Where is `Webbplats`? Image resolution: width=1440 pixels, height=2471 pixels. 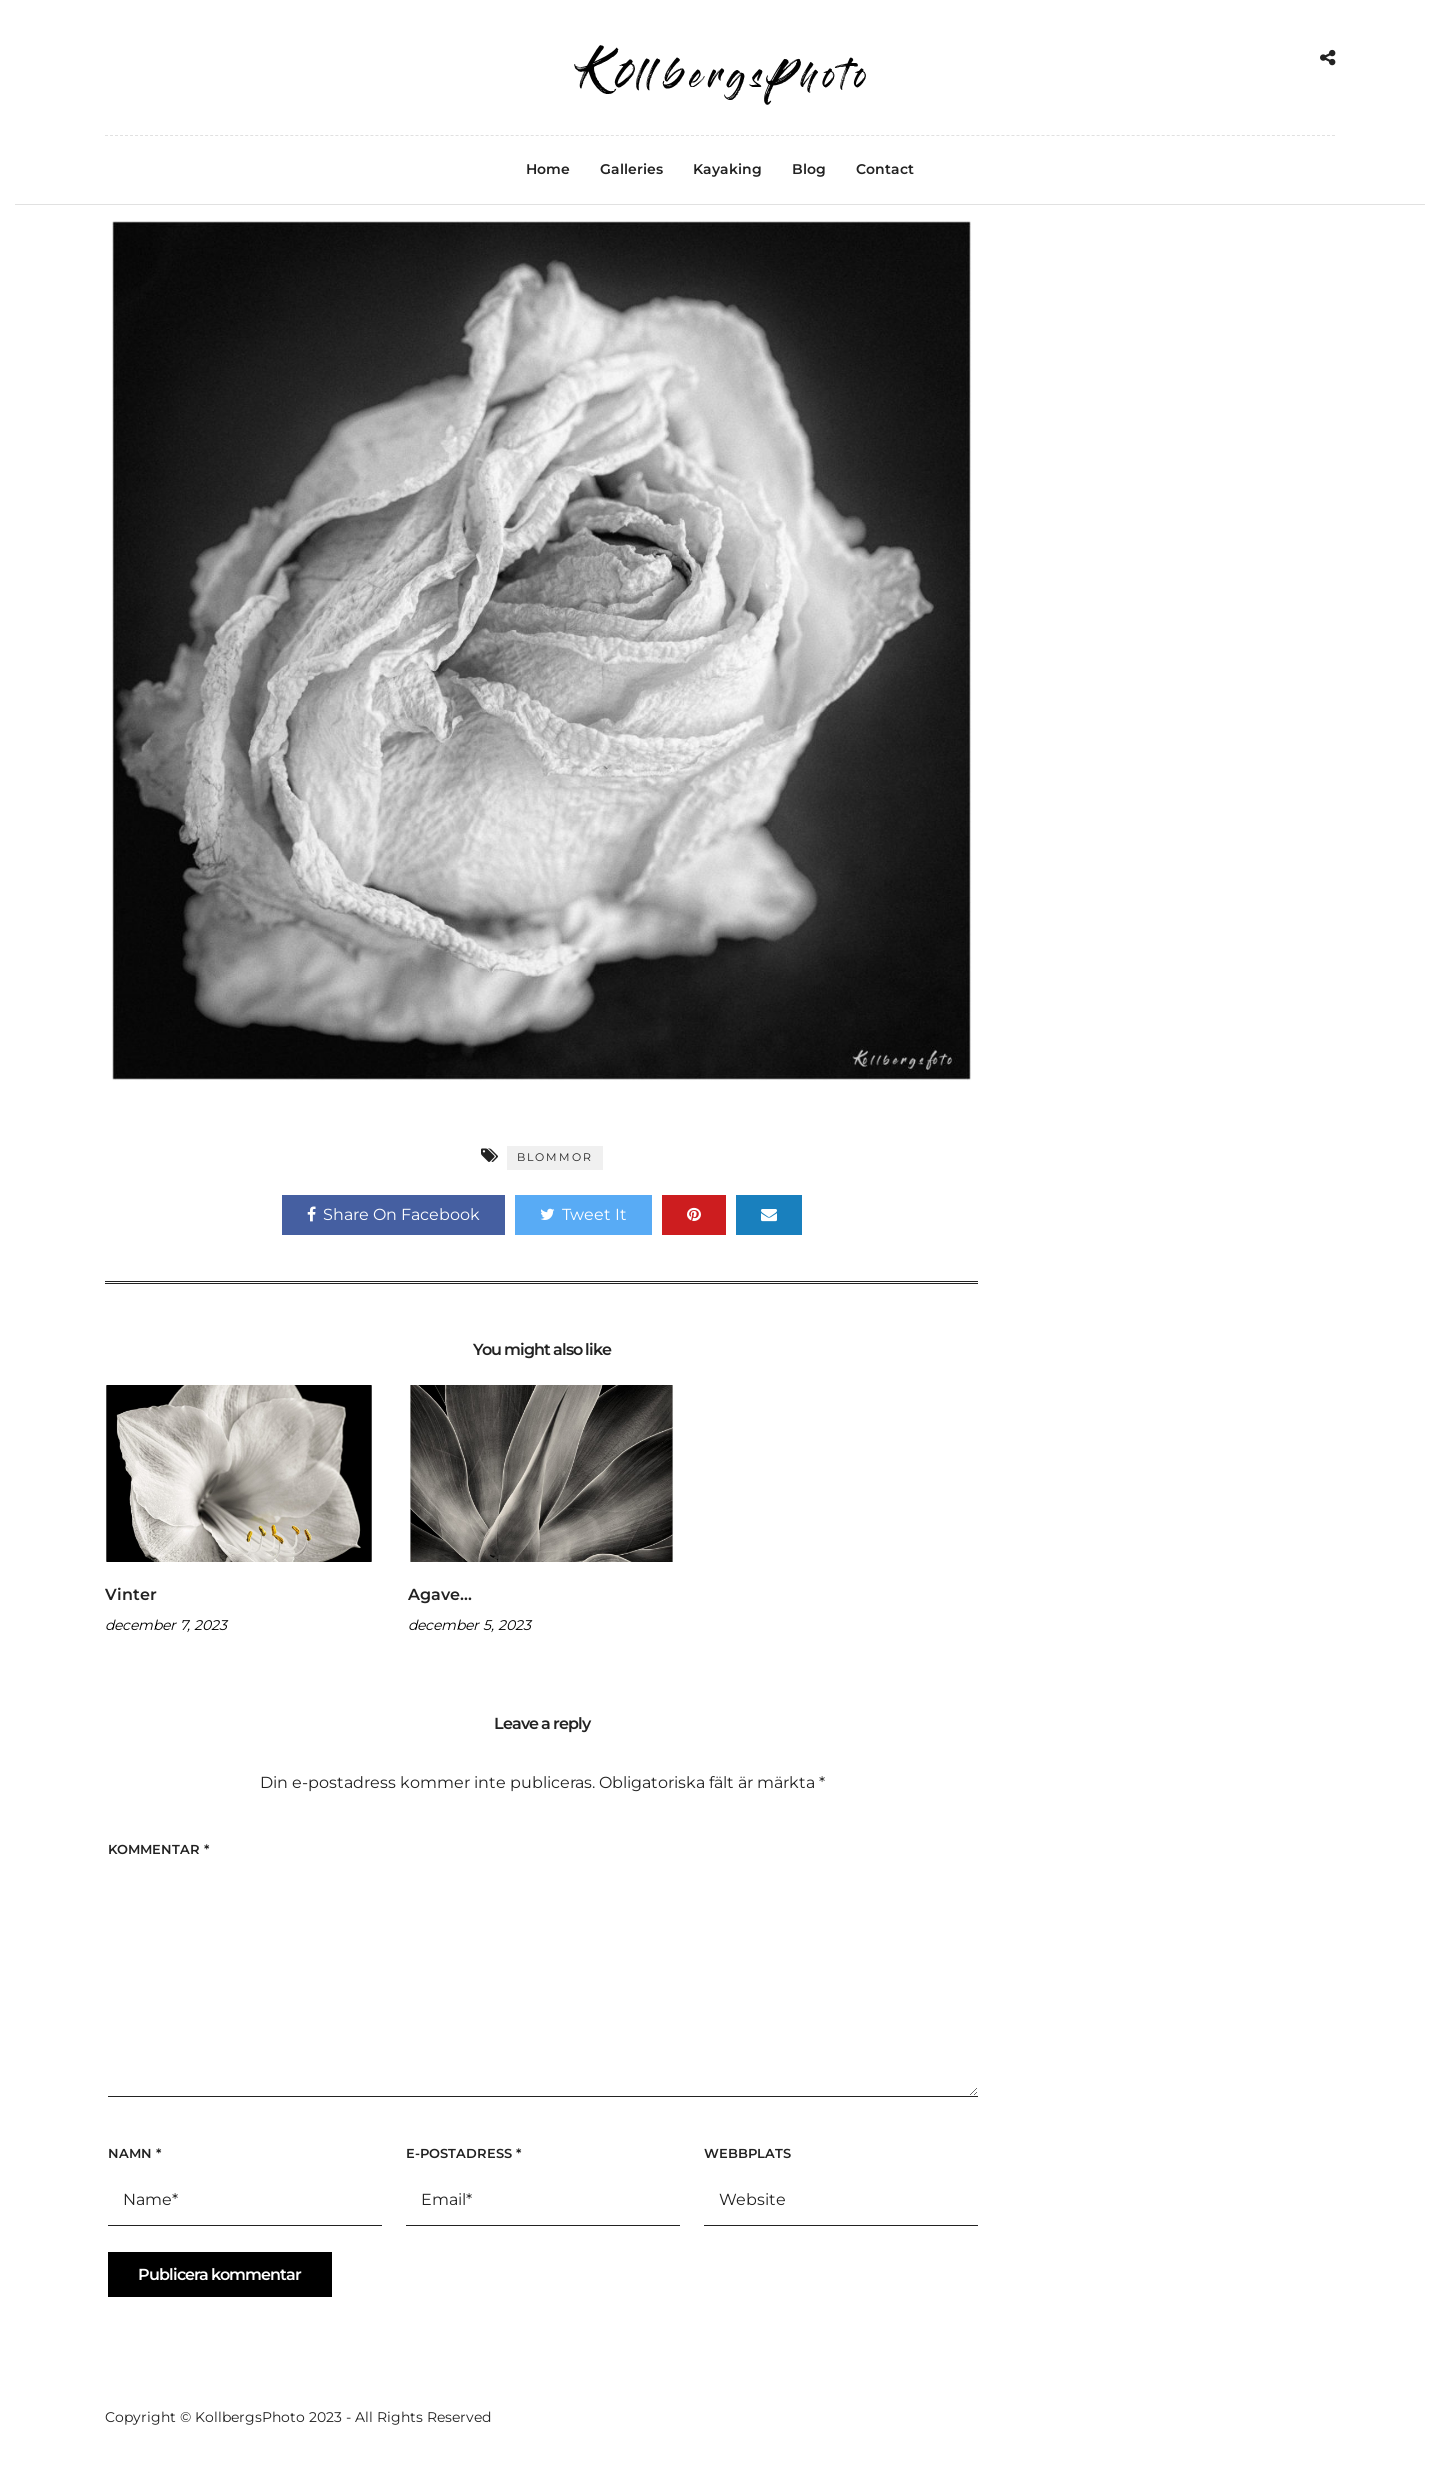 Webbplats is located at coordinates (747, 2153).